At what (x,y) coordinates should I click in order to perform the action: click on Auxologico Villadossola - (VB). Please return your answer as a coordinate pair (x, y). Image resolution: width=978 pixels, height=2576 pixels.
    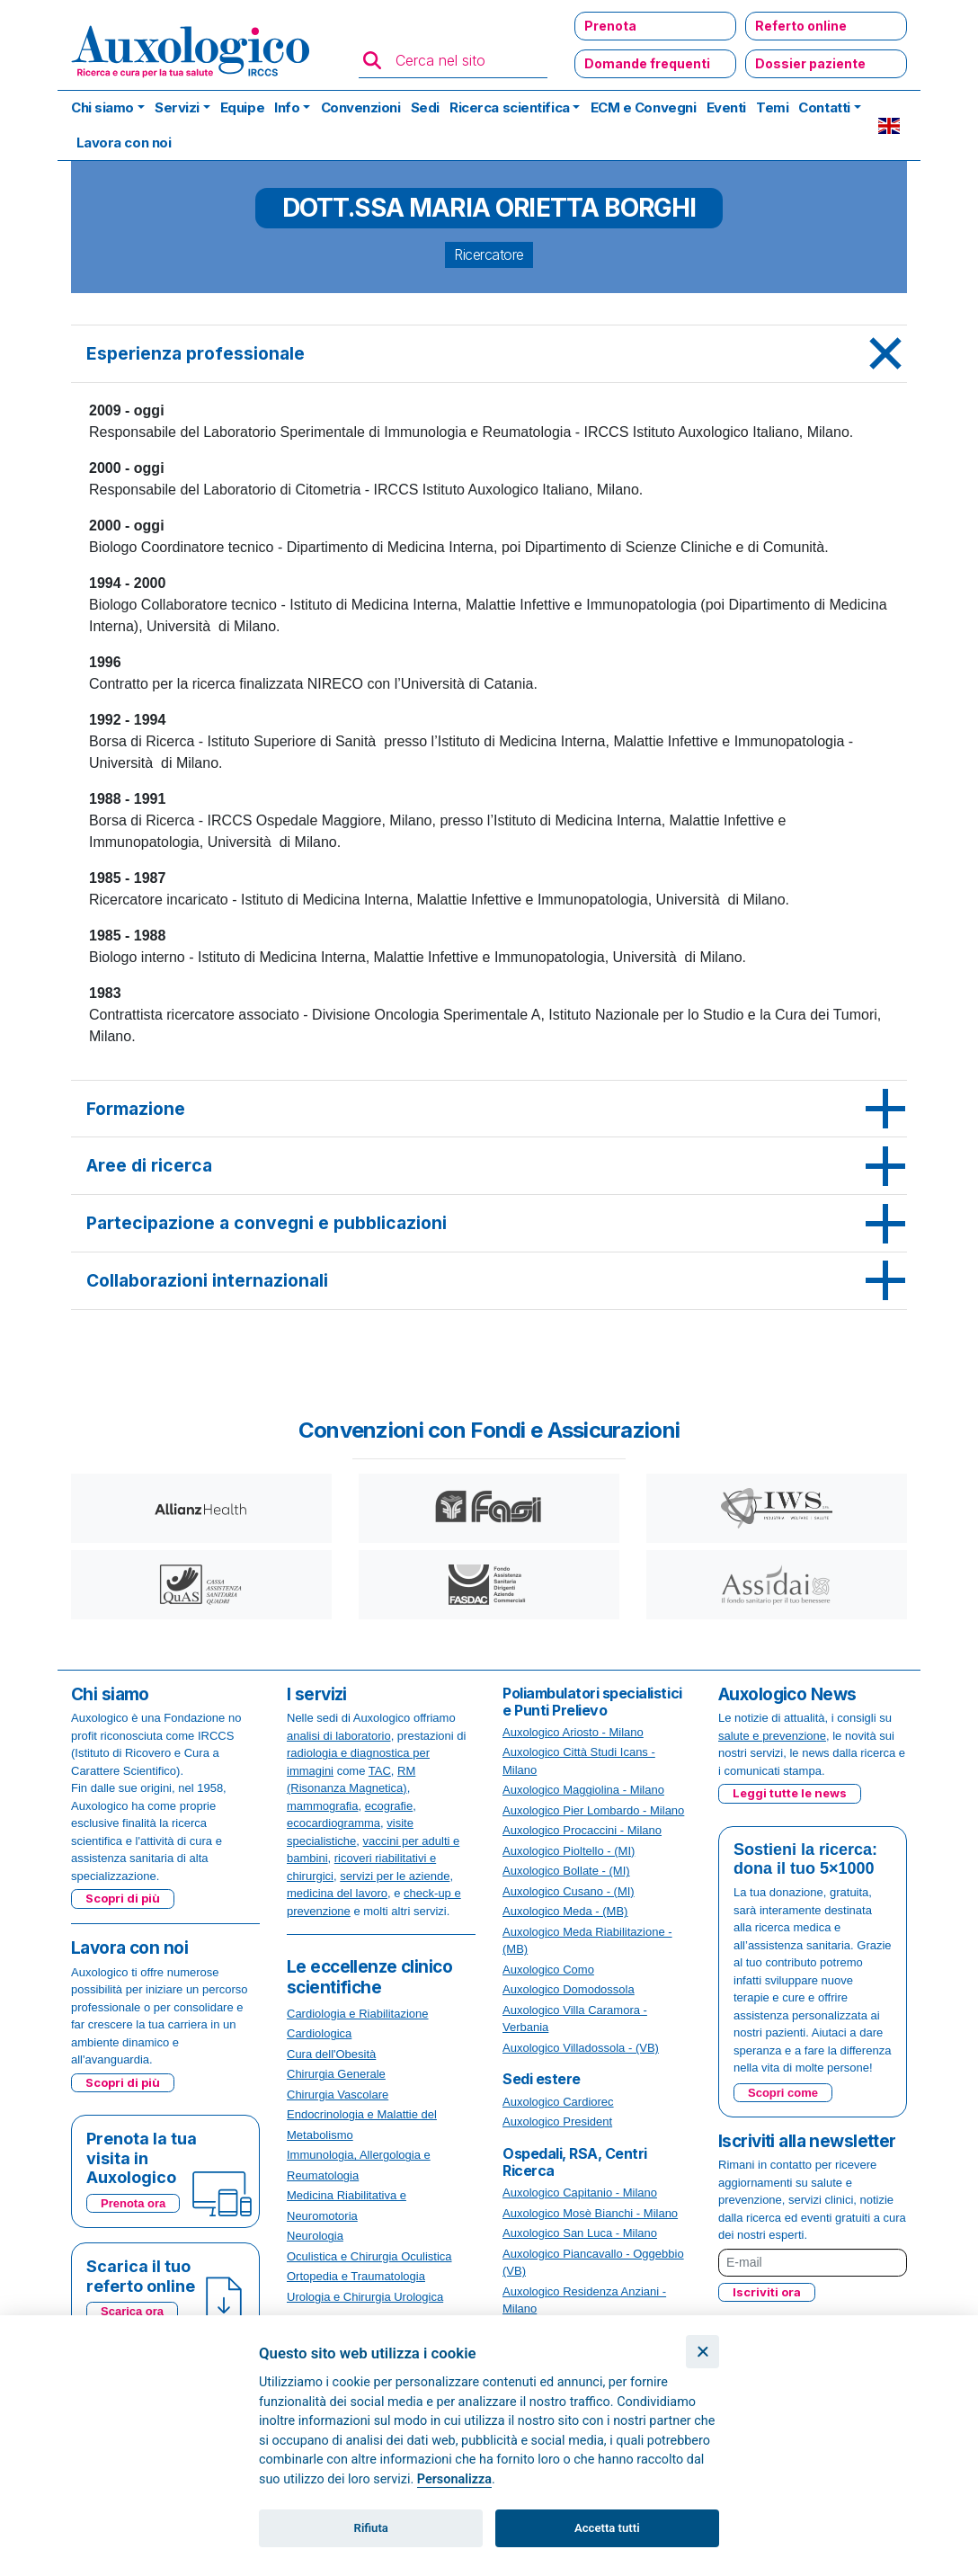
    Looking at the image, I should click on (580, 2048).